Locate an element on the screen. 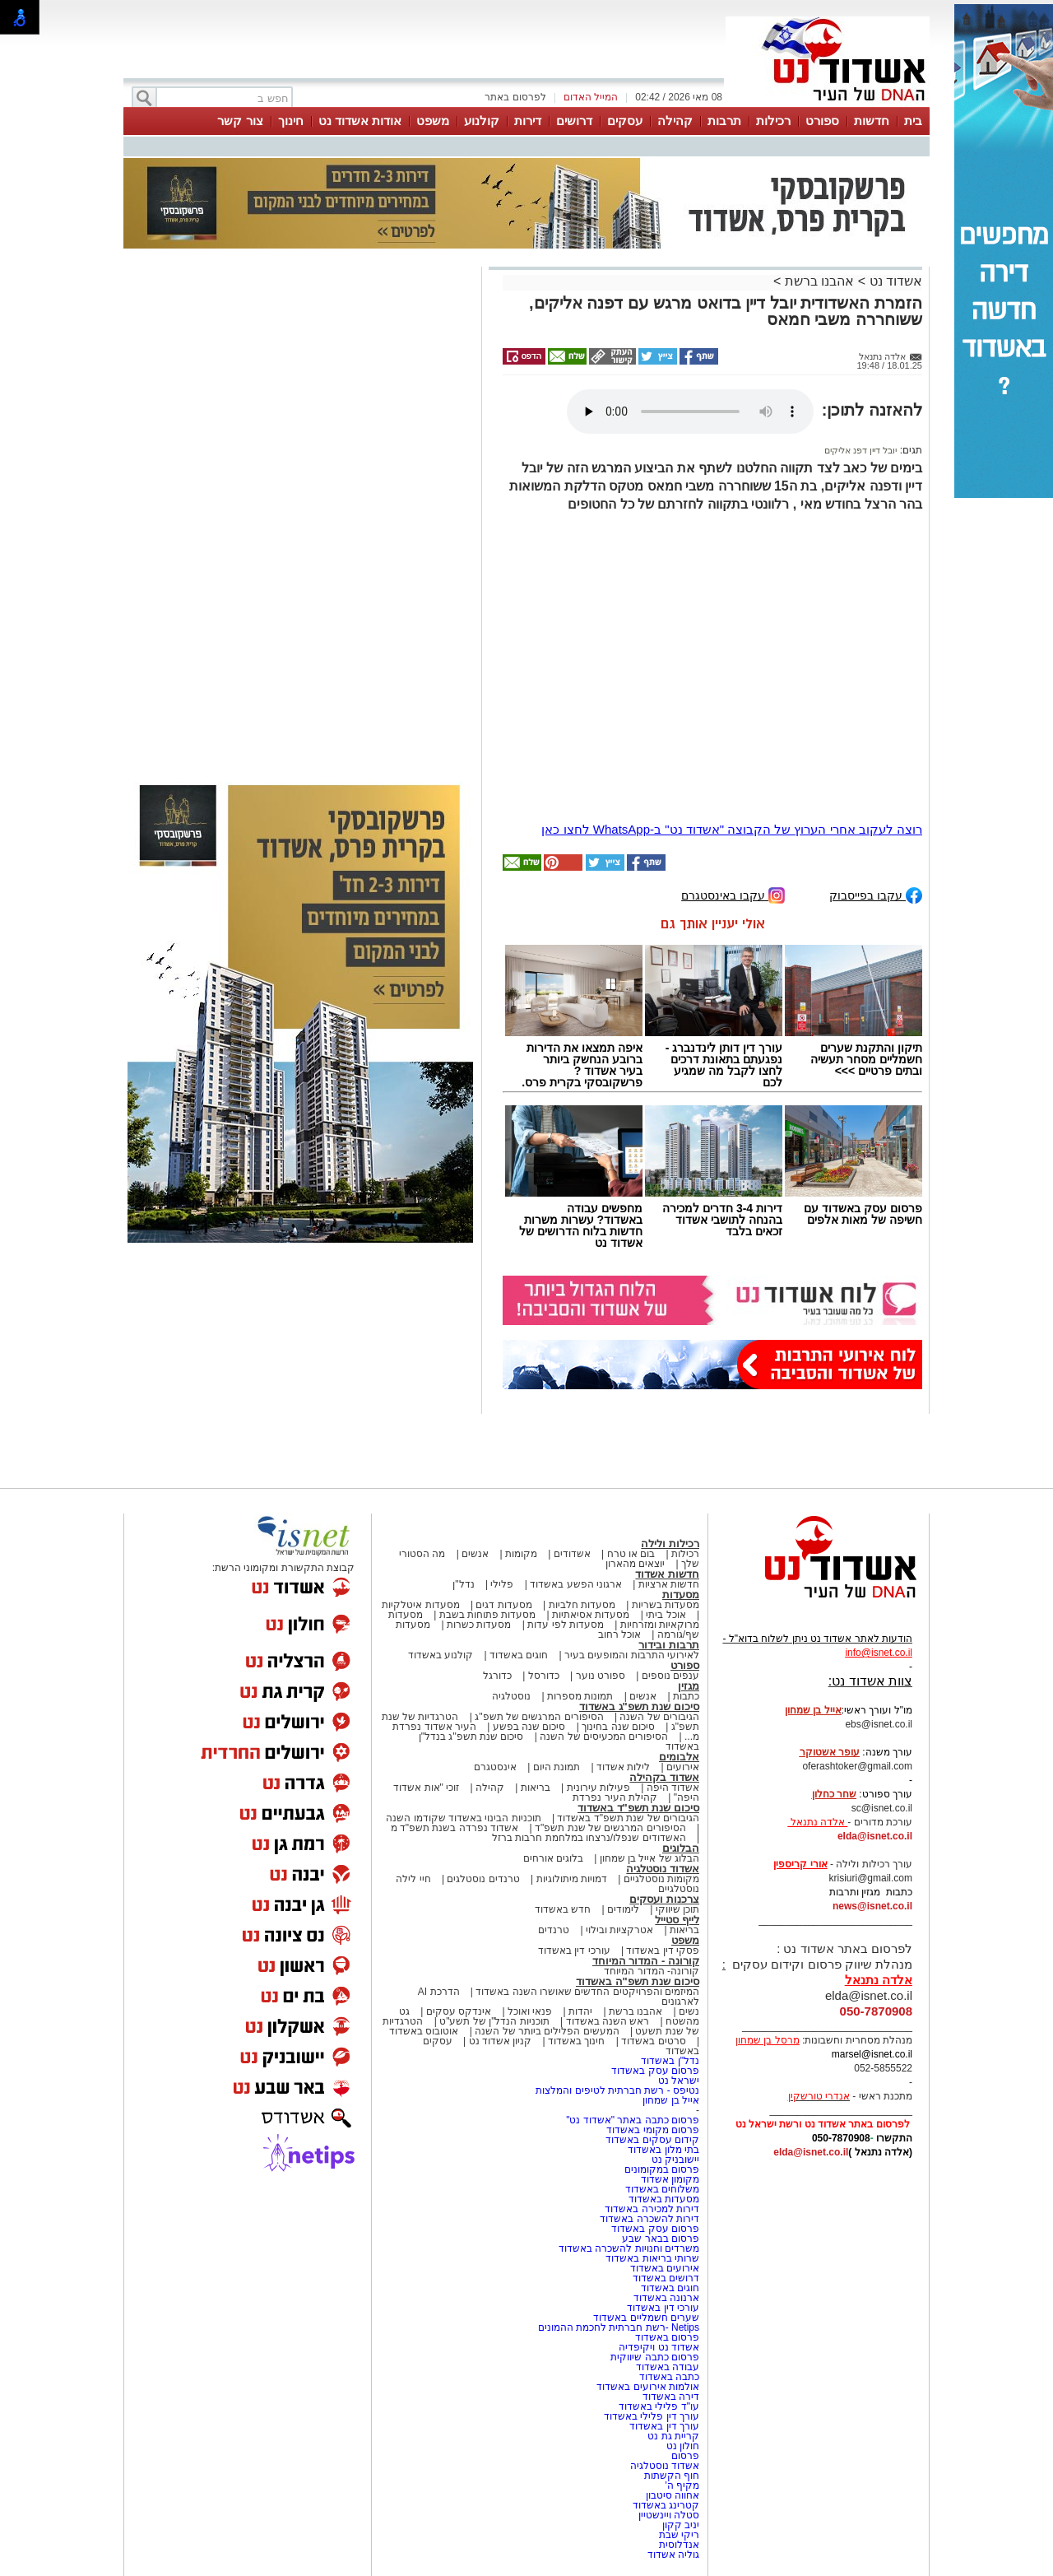 The width and height of the screenshot is (1053, 2576). דירה באשדוד is located at coordinates (670, 2396).